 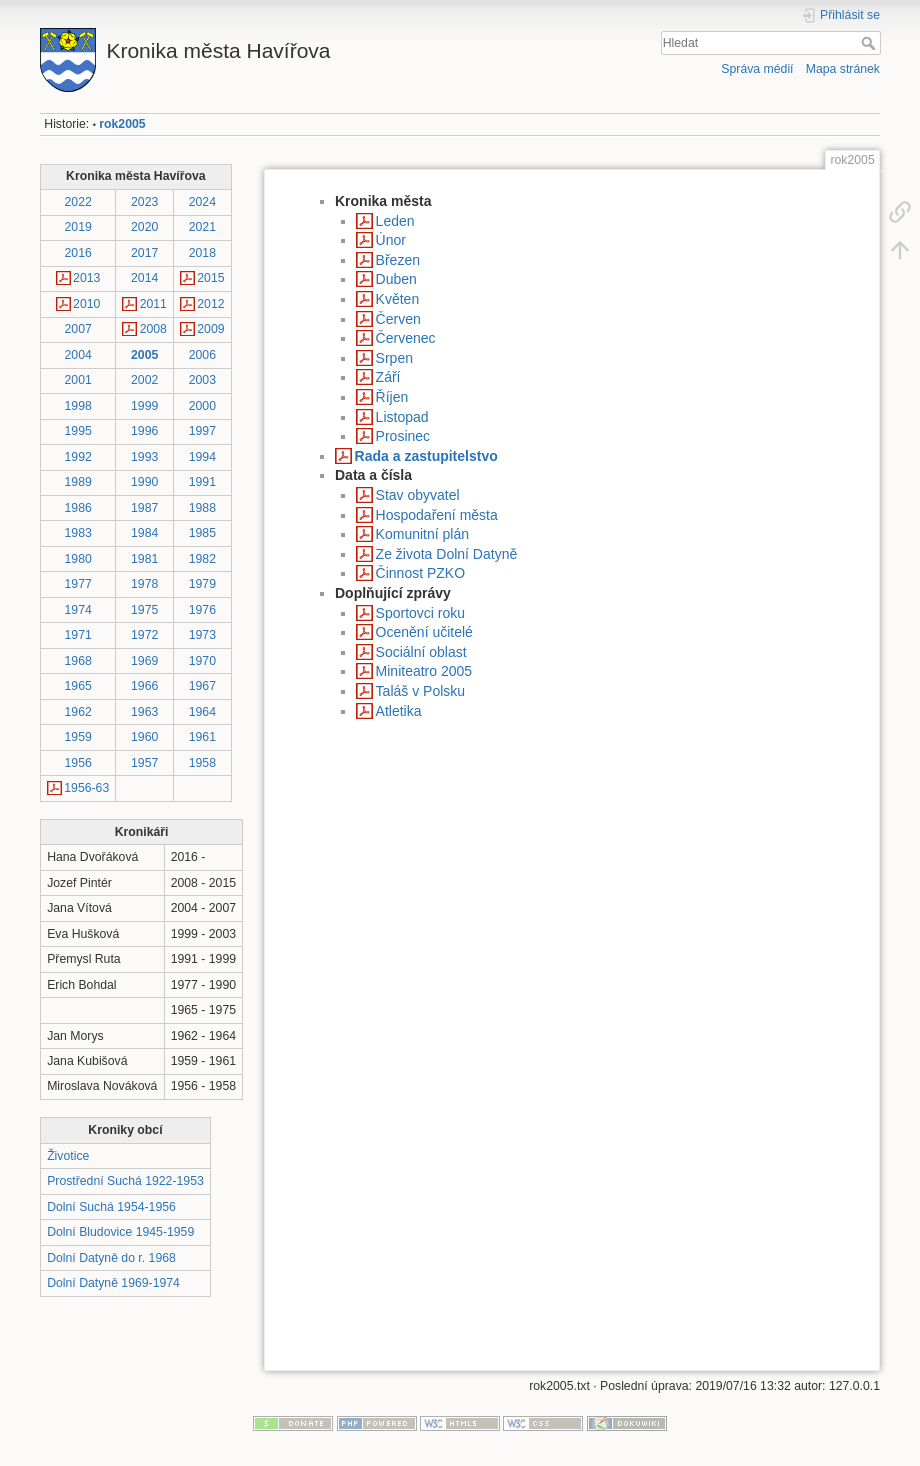 What do you see at coordinates (202, 508) in the screenshot?
I see `1988` at bounding box center [202, 508].